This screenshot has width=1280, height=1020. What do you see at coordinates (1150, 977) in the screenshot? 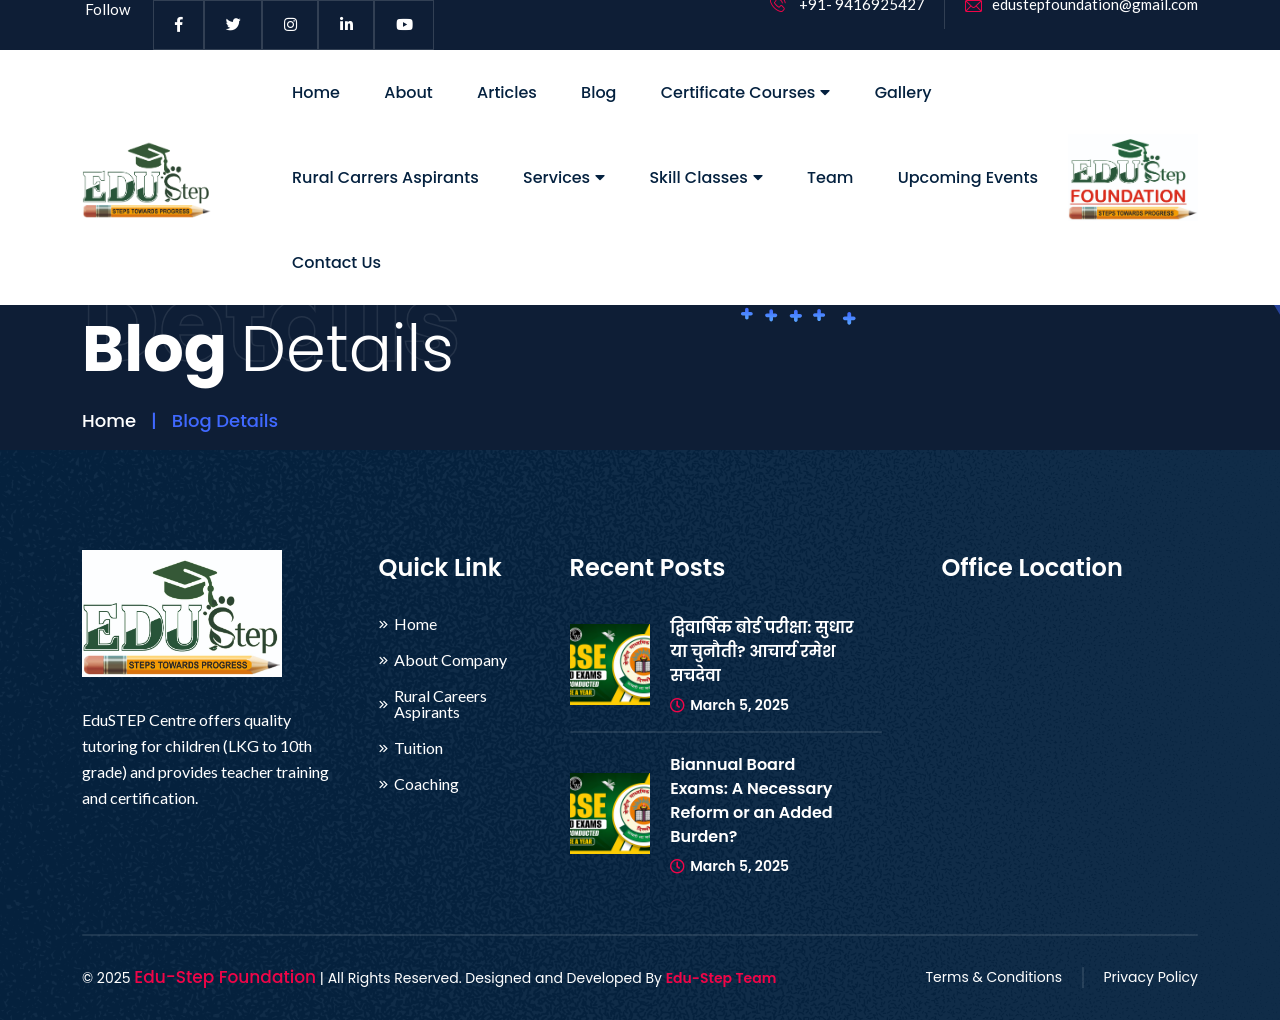
I see `Privacy Policy` at bounding box center [1150, 977].